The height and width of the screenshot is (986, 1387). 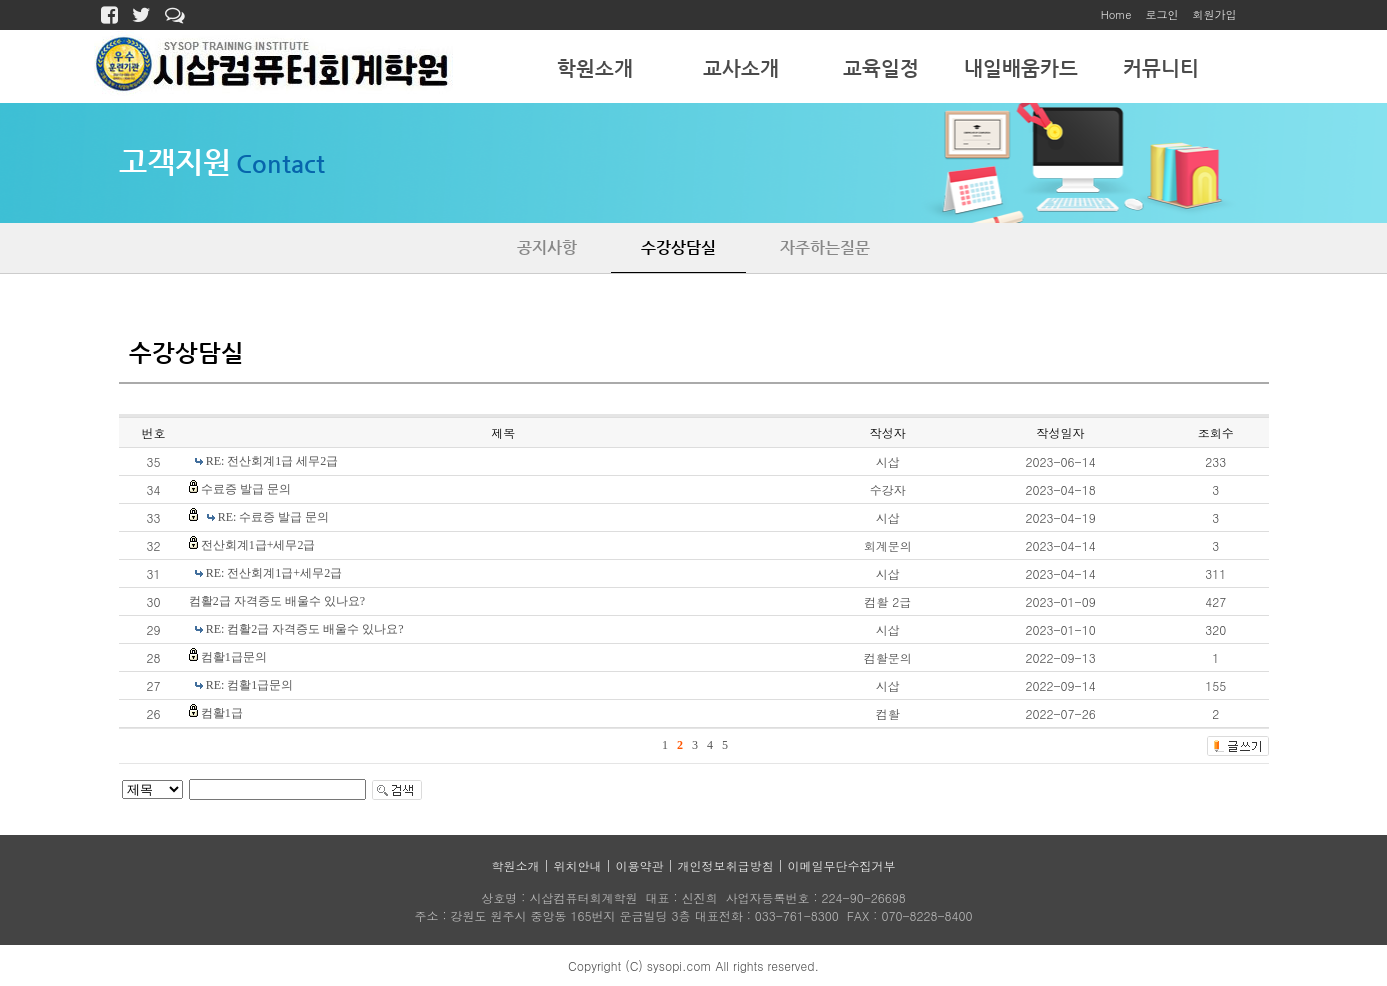 What do you see at coordinates (1161, 68) in the screenshot?
I see `커뮤니티` at bounding box center [1161, 68].